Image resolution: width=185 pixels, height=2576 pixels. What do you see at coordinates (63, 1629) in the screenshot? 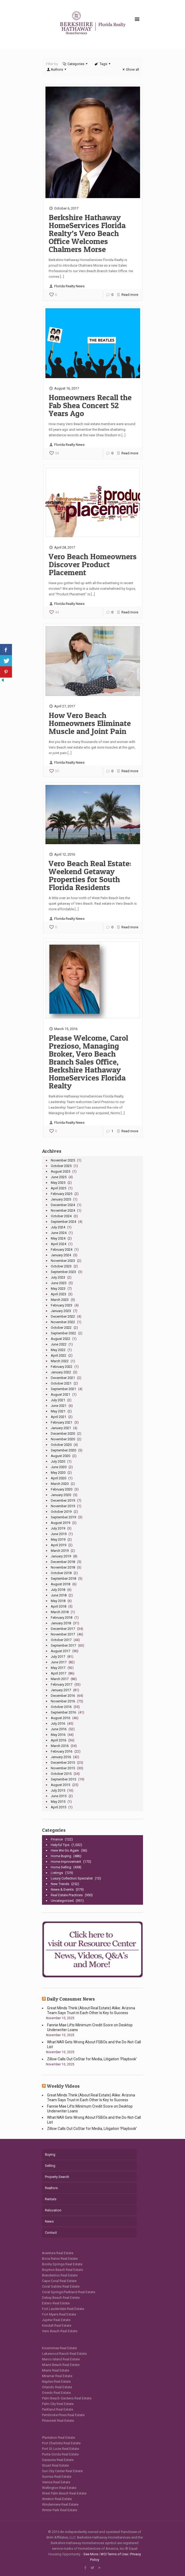
I see `December 2017` at bounding box center [63, 1629].